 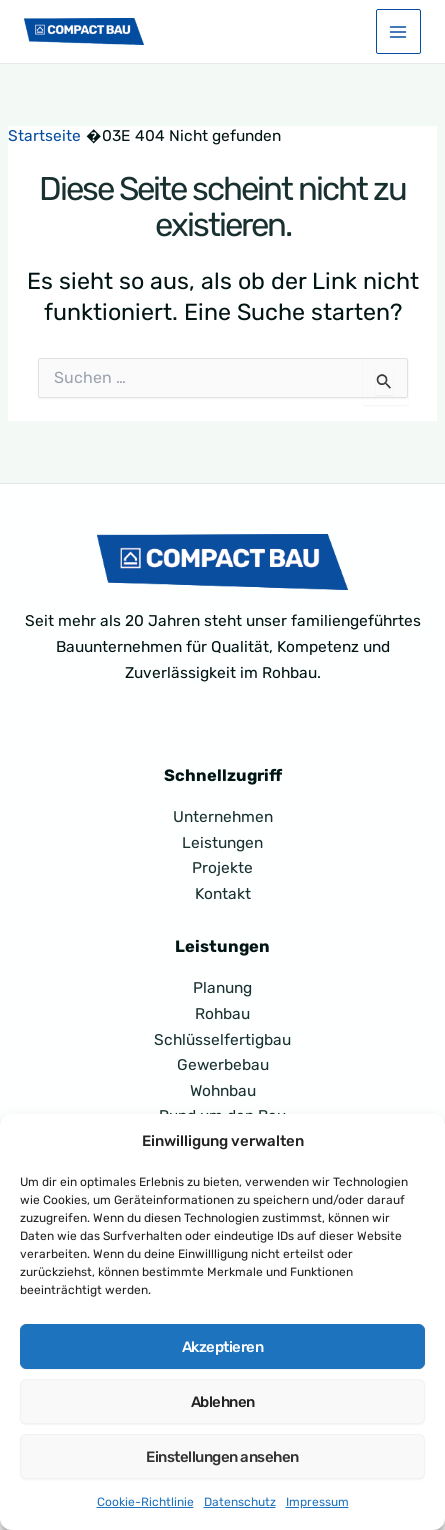 What do you see at coordinates (222, 1040) in the screenshot?
I see `Schlüsselfertigbau` at bounding box center [222, 1040].